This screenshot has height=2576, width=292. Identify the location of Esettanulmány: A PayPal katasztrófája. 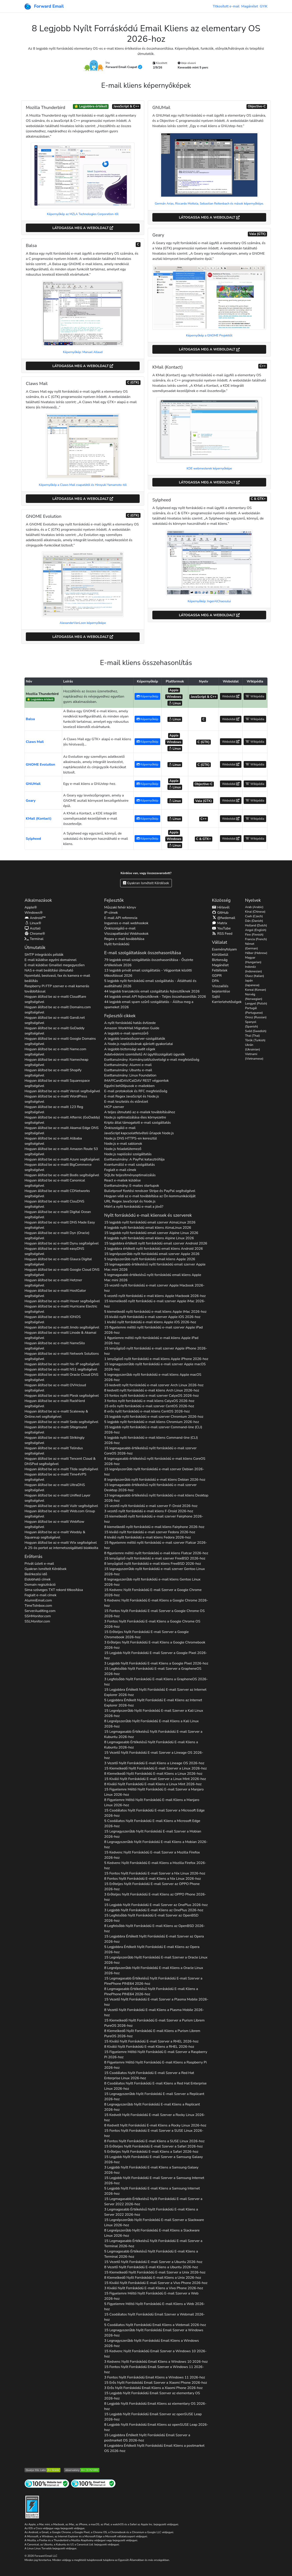
(134, 1159).